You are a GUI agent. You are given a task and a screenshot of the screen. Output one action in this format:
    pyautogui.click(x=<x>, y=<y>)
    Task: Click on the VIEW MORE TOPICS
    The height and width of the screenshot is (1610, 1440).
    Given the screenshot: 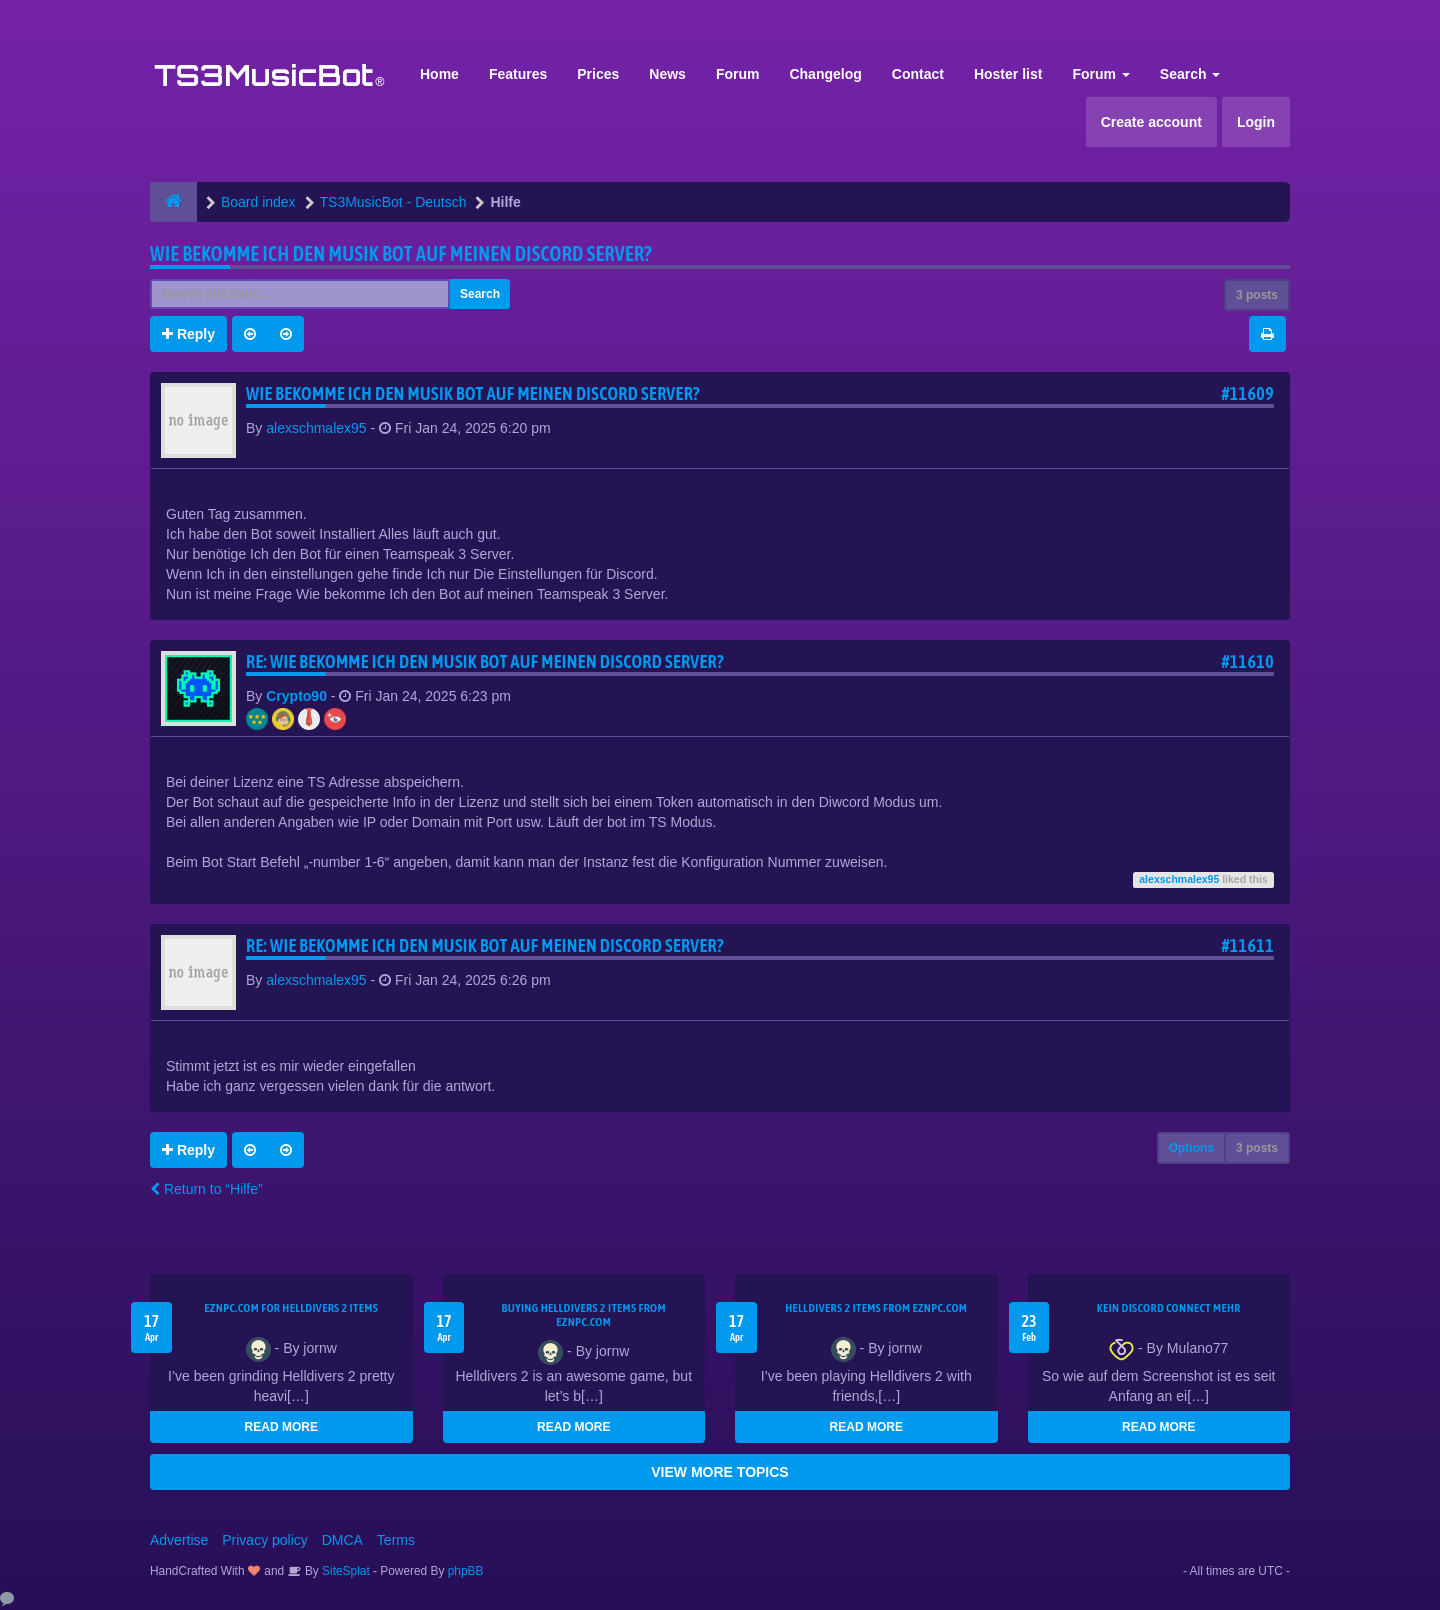 What is the action you would take?
    pyautogui.click(x=719, y=1472)
    